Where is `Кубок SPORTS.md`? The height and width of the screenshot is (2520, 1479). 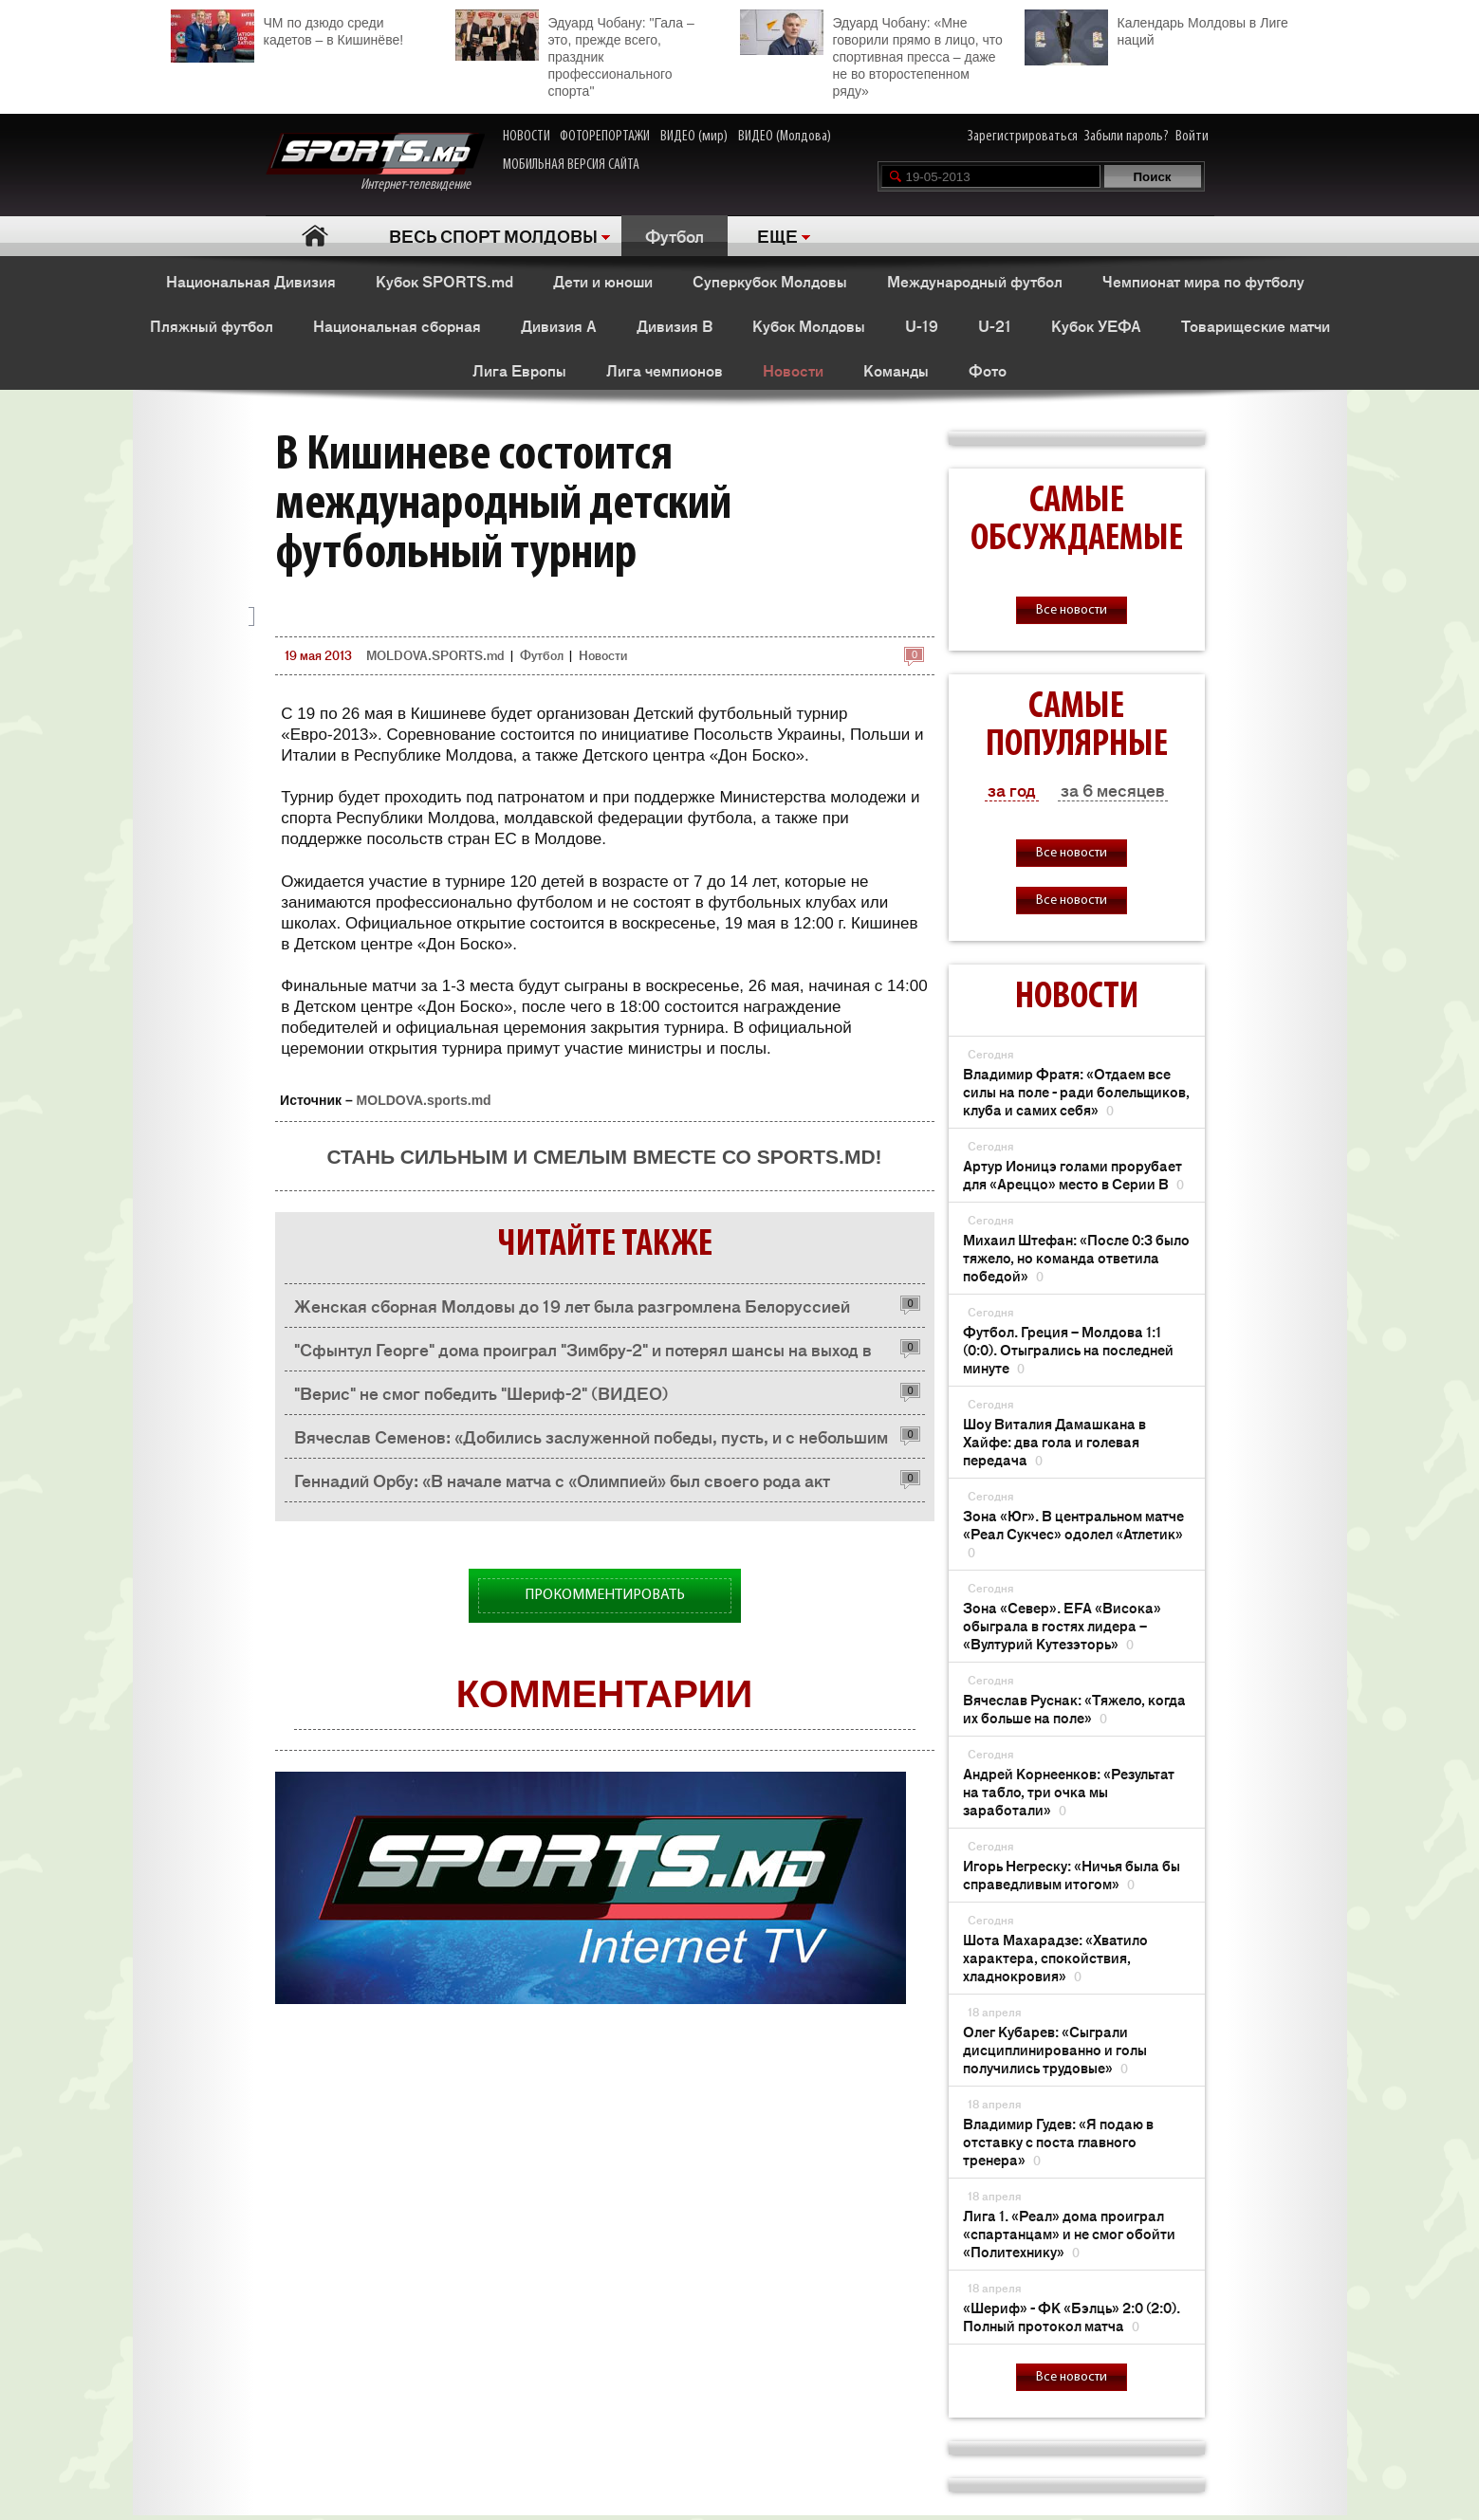 Кубок SPORTS.md is located at coordinates (444, 280).